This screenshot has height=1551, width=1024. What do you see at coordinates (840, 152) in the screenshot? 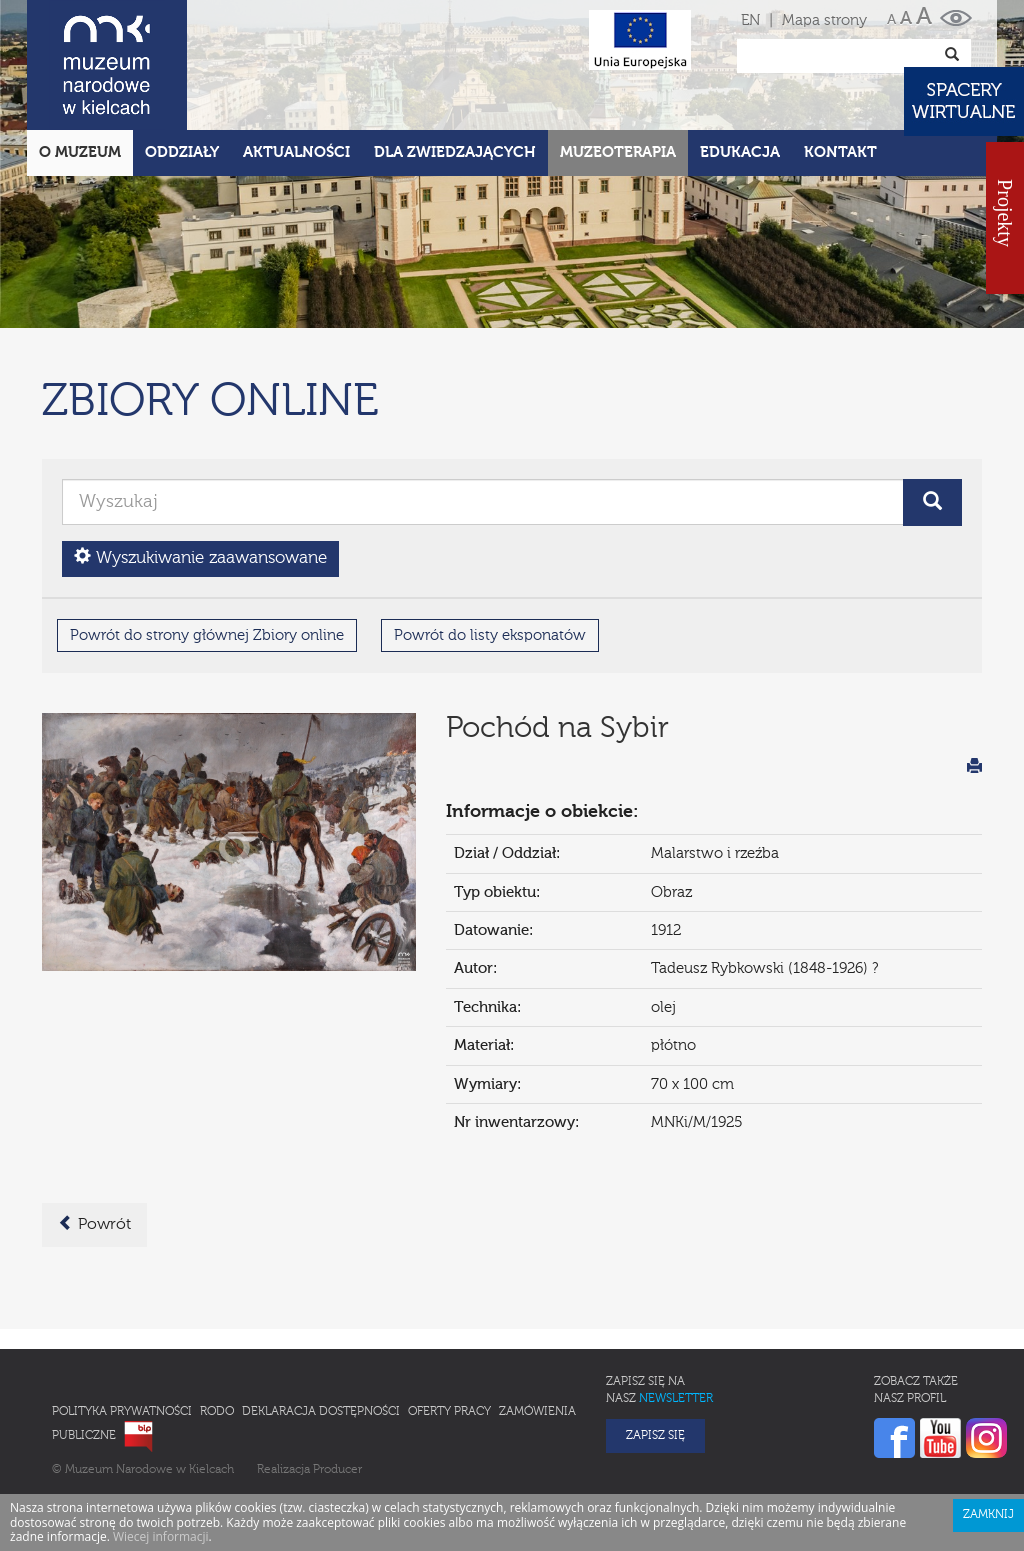
I see `Kontakt` at bounding box center [840, 152].